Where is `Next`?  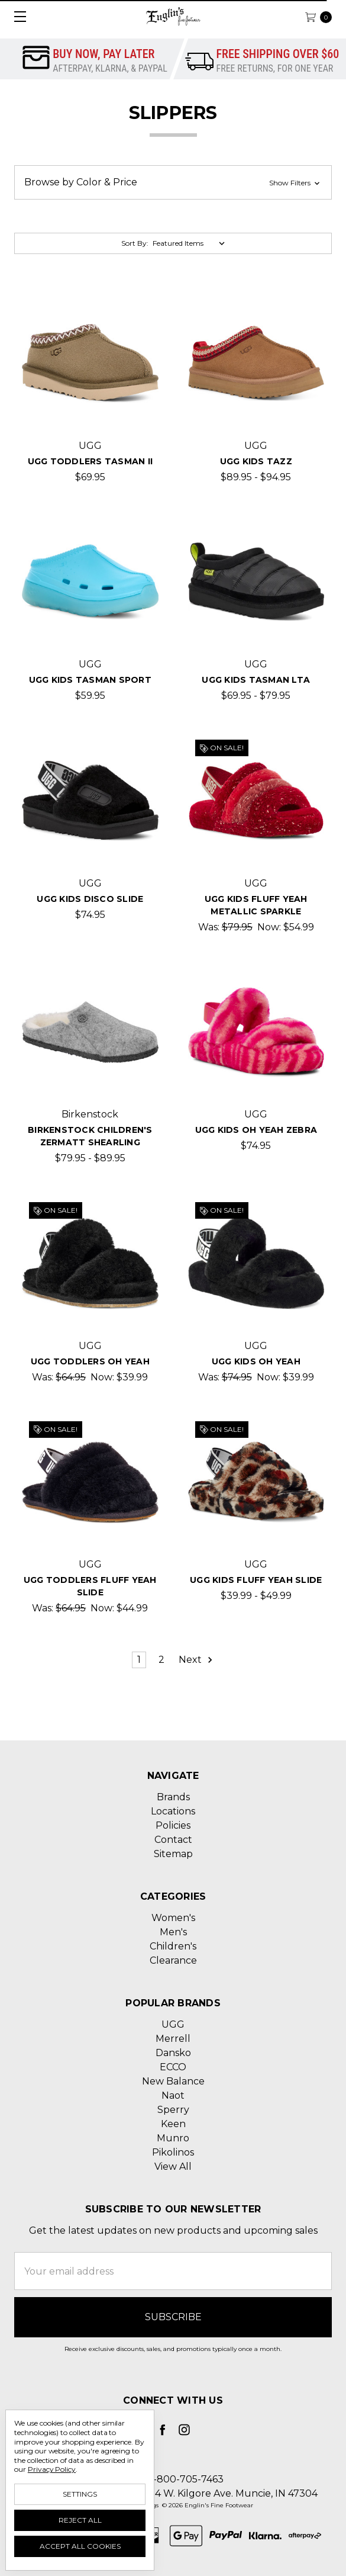
Next is located at coordinates (196, 1660).